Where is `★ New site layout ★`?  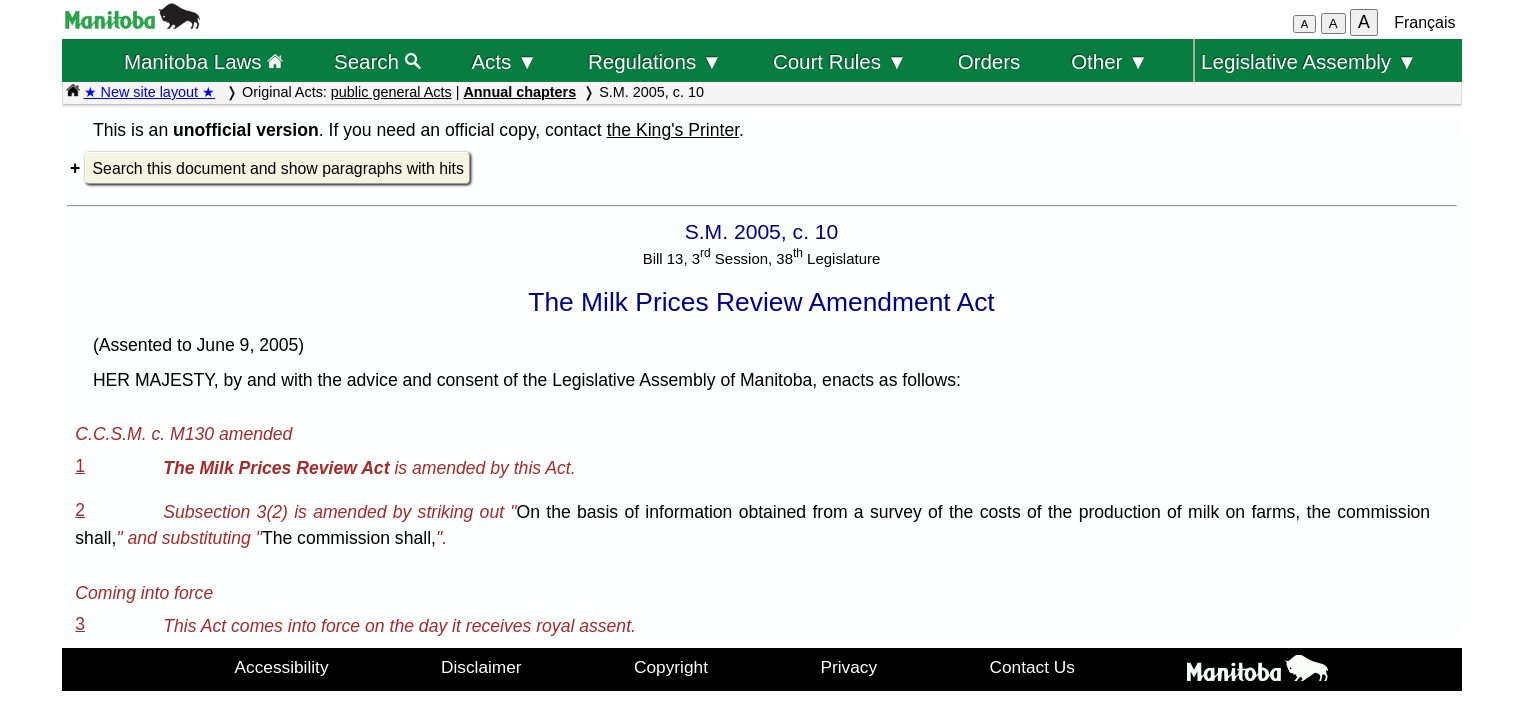 ★ New site layout ★ is located at coordinates (150, 92).